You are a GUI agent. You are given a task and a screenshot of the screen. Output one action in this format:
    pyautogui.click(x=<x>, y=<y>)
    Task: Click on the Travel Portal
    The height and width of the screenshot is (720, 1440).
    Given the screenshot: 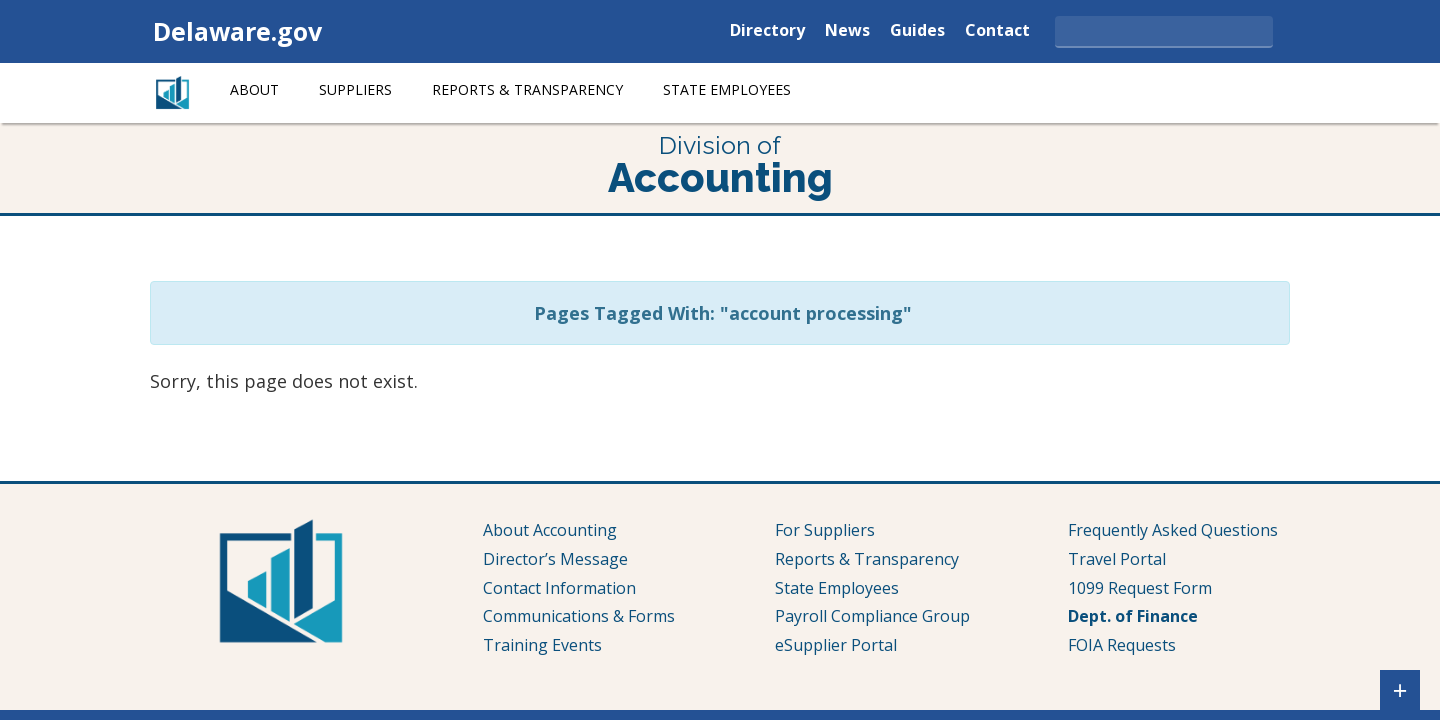 What is the action you would take?
    pyautogui.click(x=1117, y=559)
    